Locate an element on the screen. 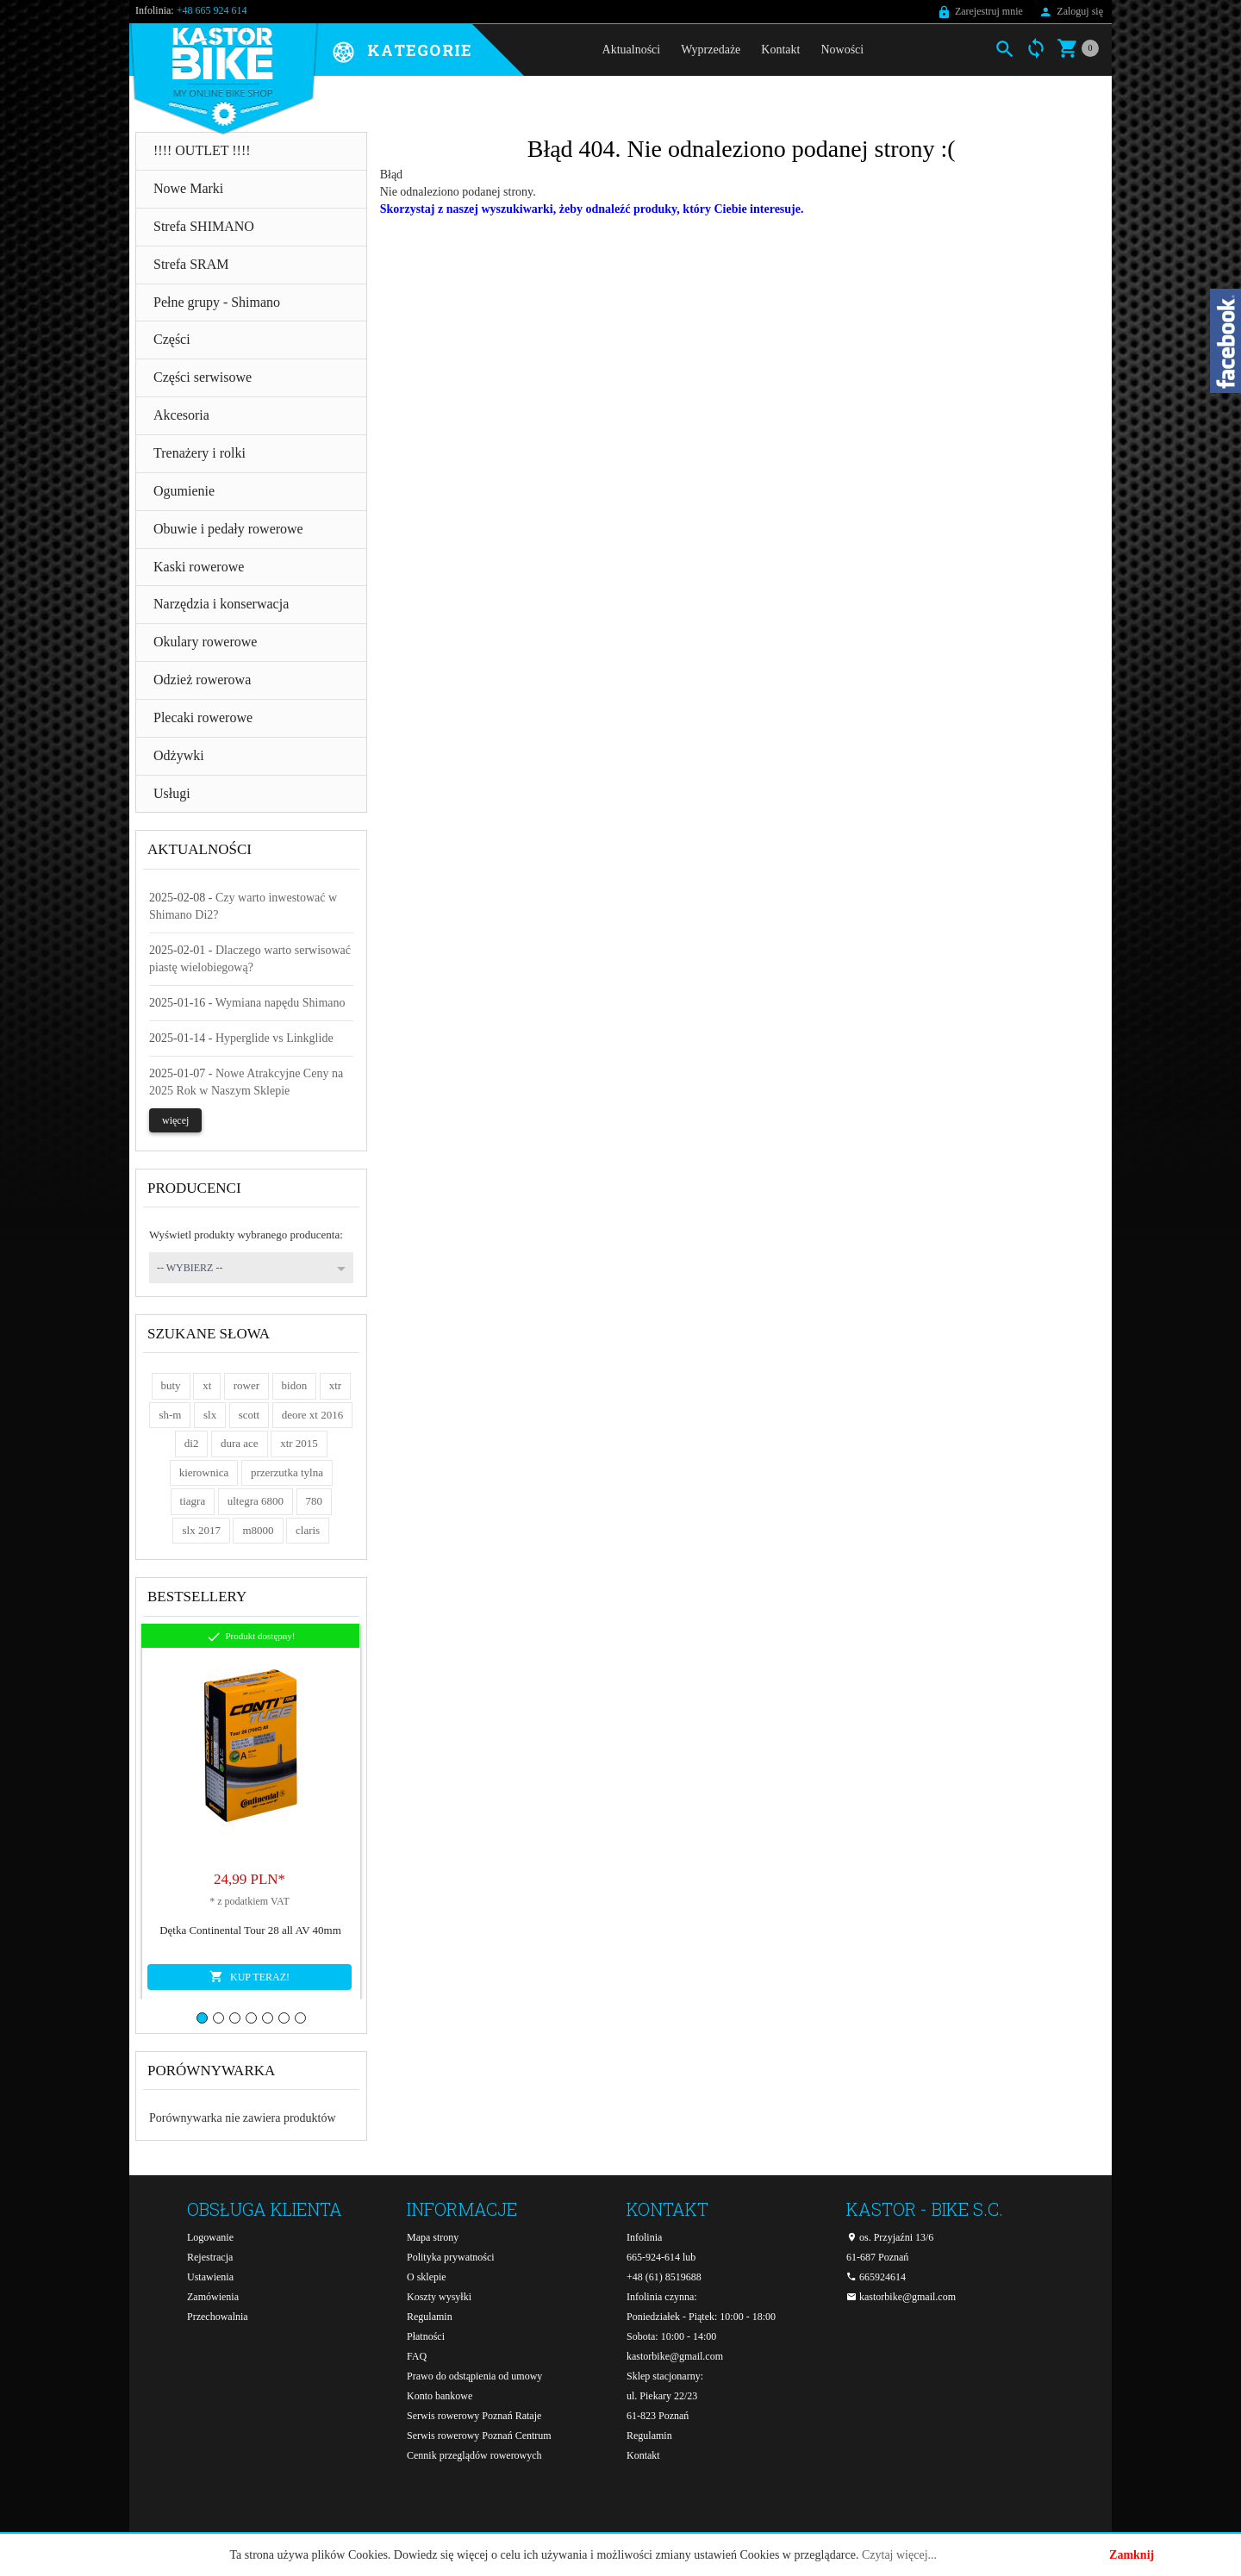  Strefa SRAM is located at coordinates (191, 264).